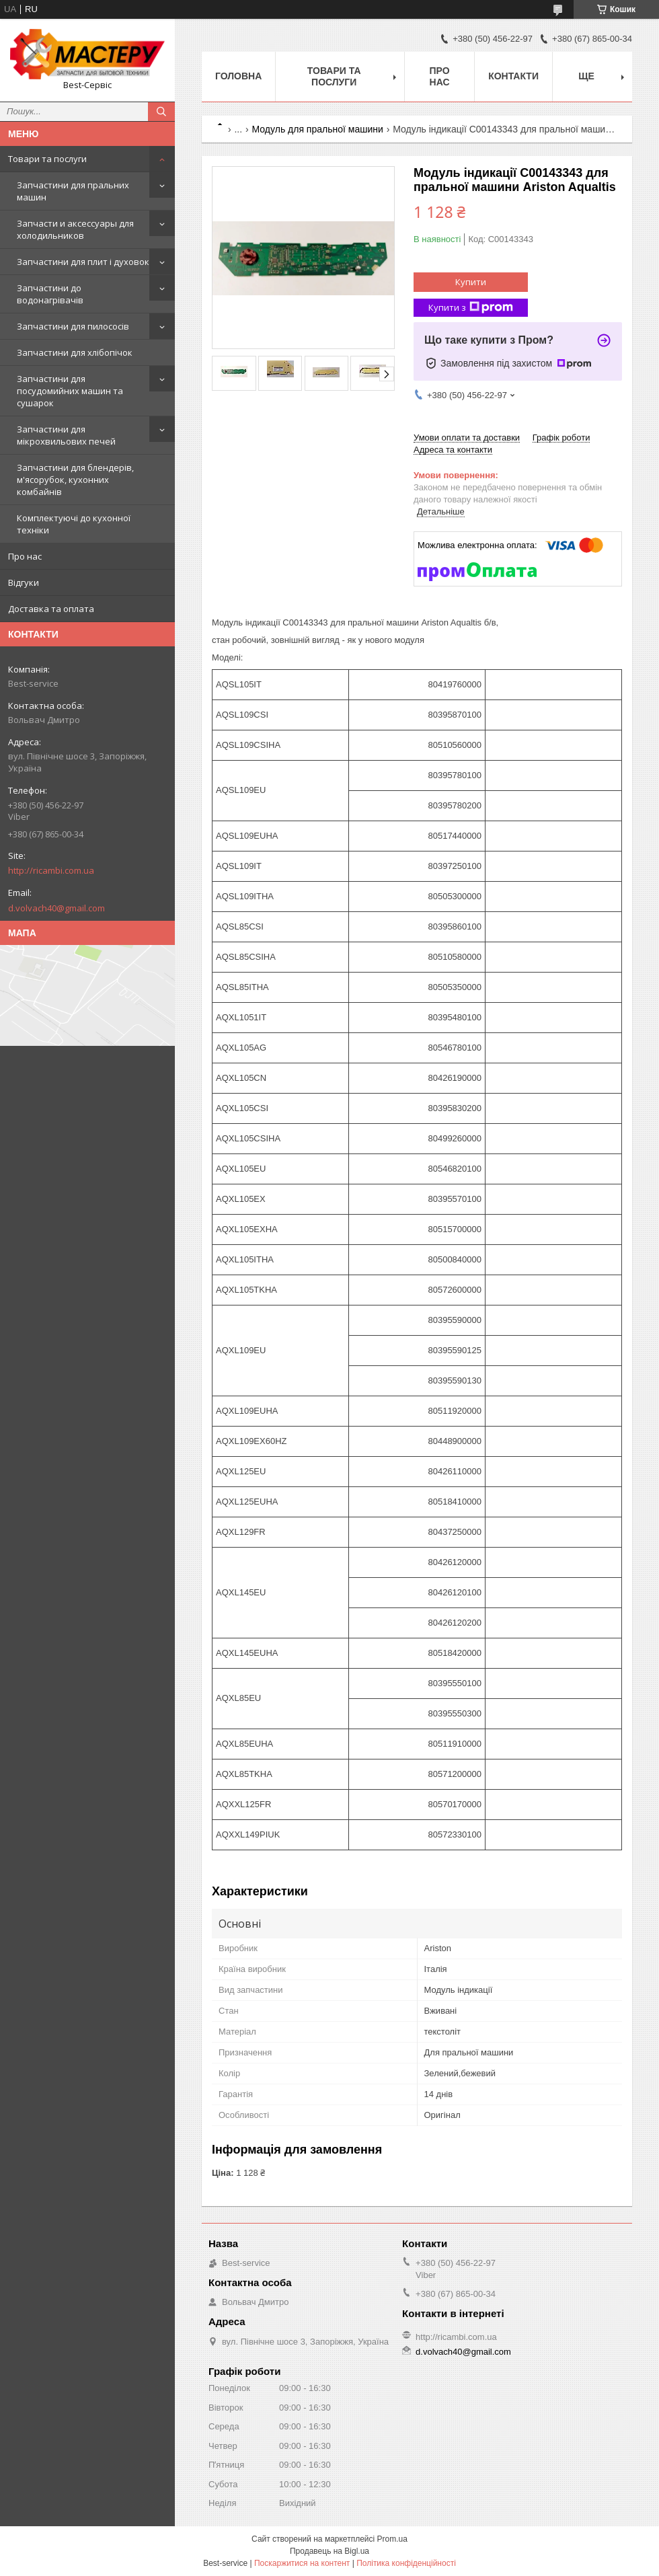 The height and width of the screenshot is (2576, 659). What do you see at coordinates (302, 2563) in the screenshot?
I see `Поскаржитися на контент` at bounding box center [302, 2563].